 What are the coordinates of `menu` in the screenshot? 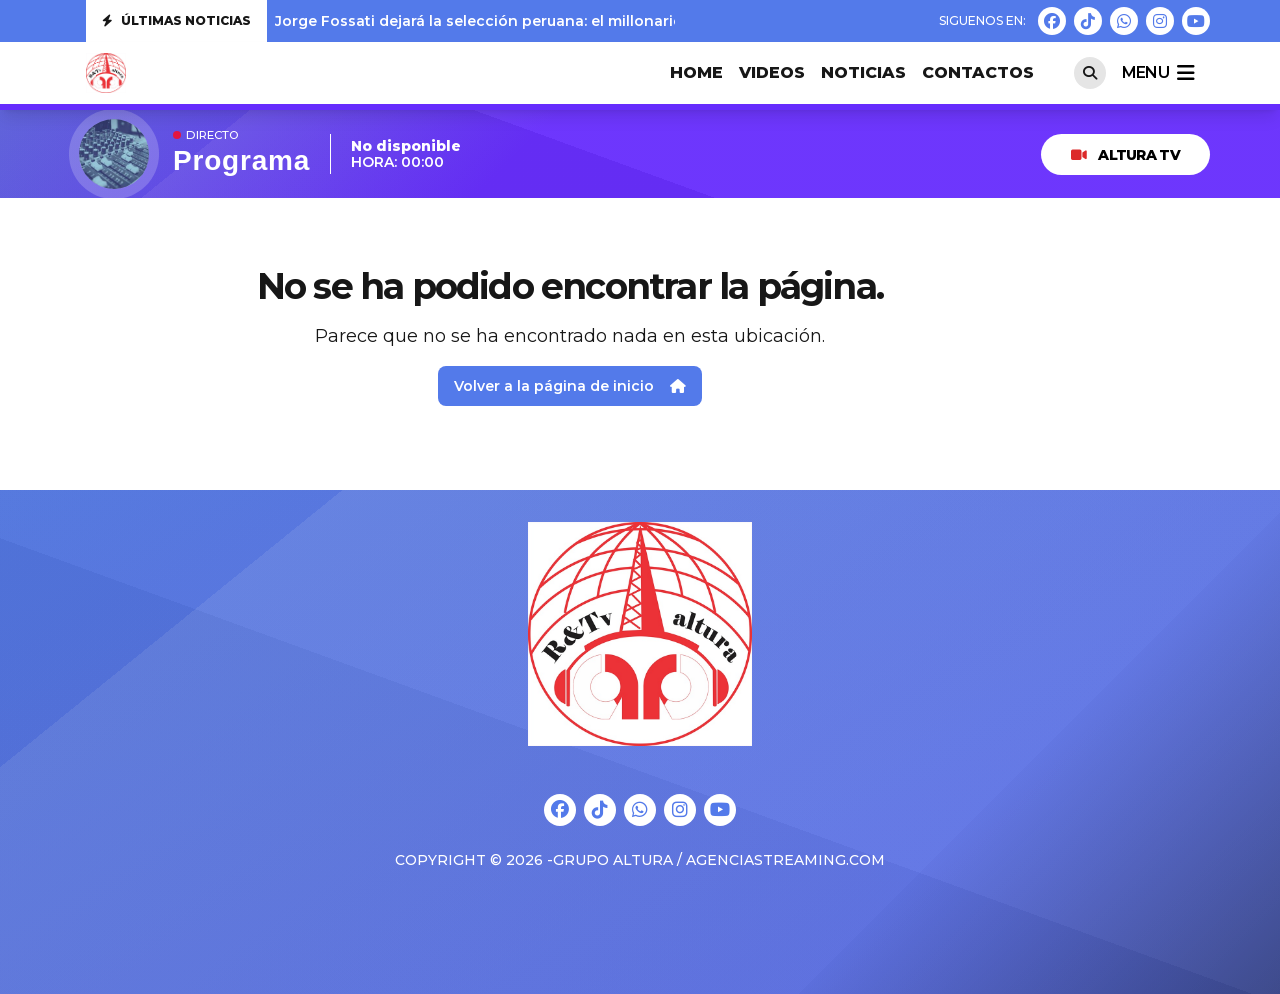 It's located at (1158, 73).